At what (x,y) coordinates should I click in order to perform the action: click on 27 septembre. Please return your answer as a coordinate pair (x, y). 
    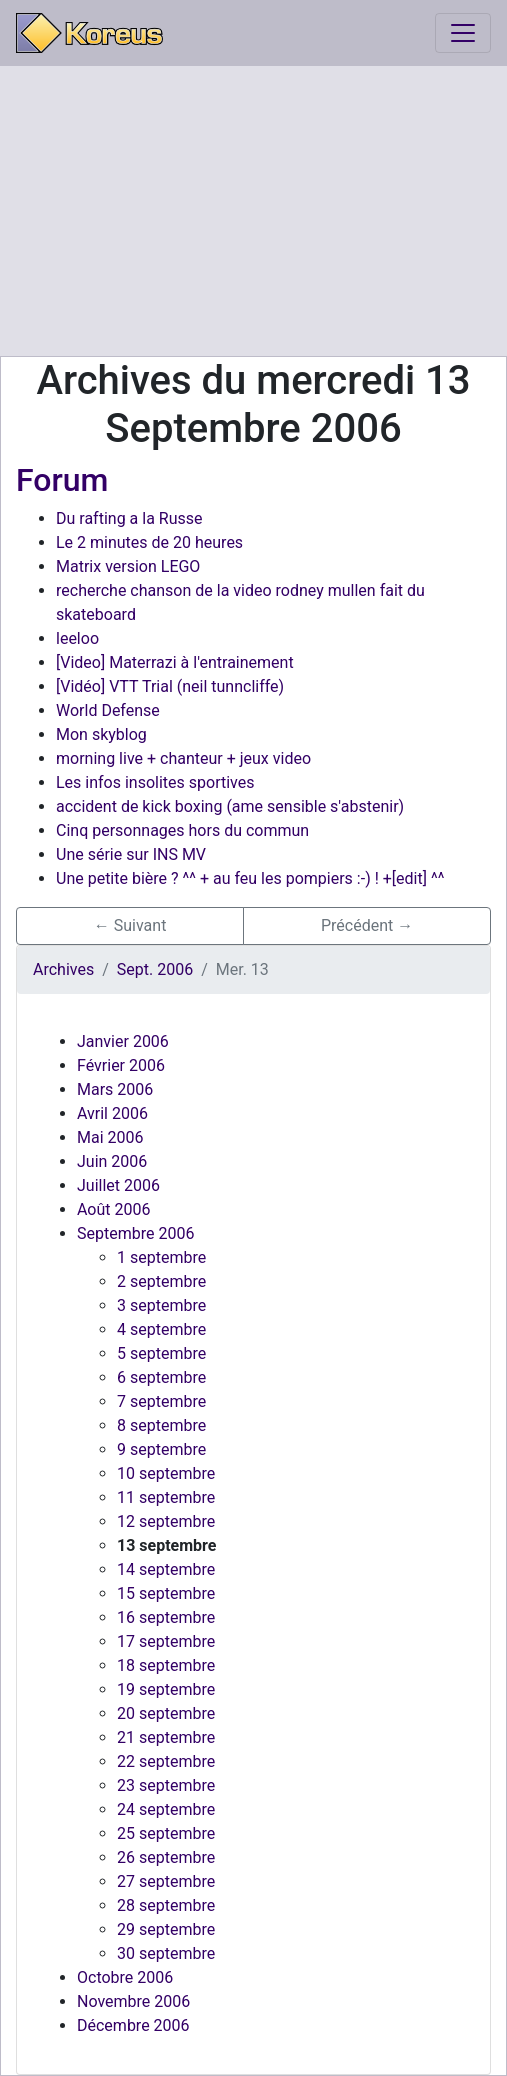
    Looking at the image, I should click on (166, 1881).